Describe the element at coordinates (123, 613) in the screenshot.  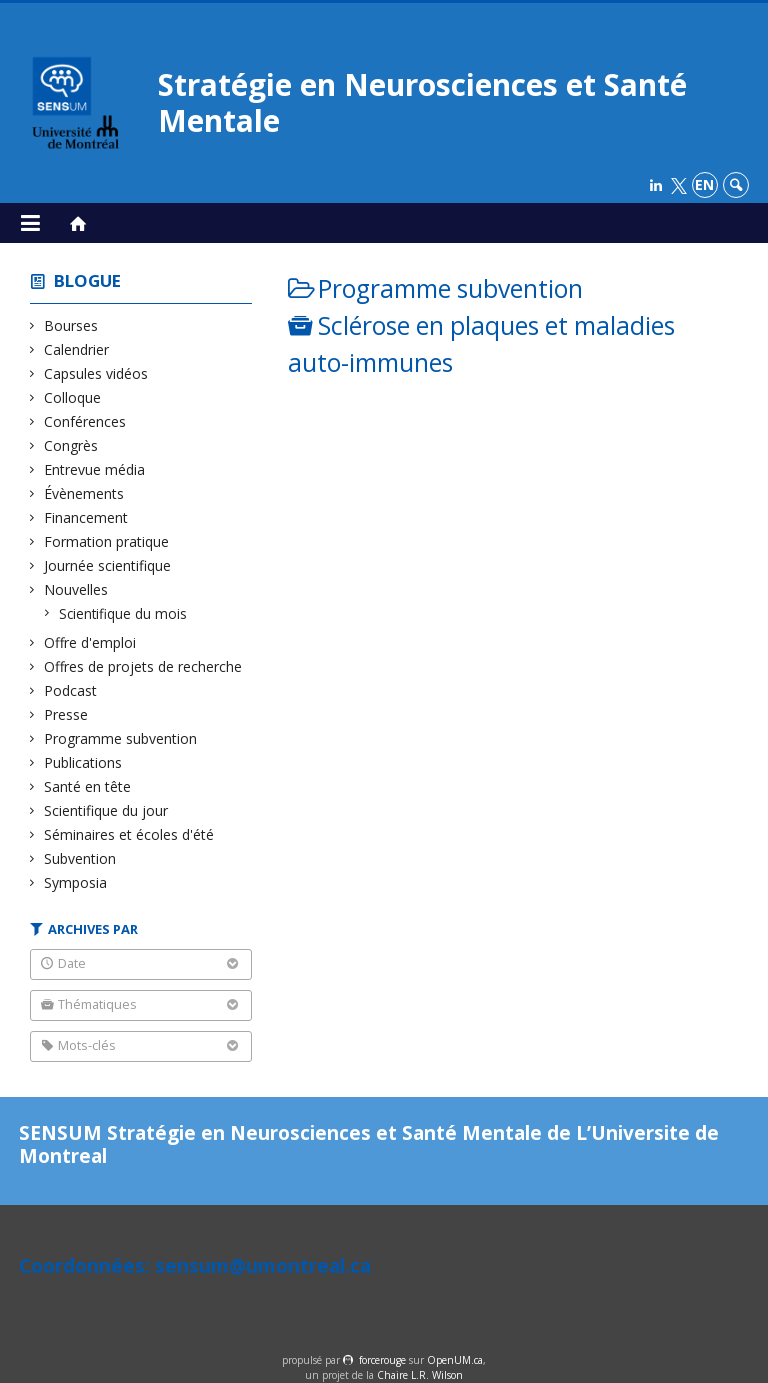
I see `Scientifique du mois` at that location.